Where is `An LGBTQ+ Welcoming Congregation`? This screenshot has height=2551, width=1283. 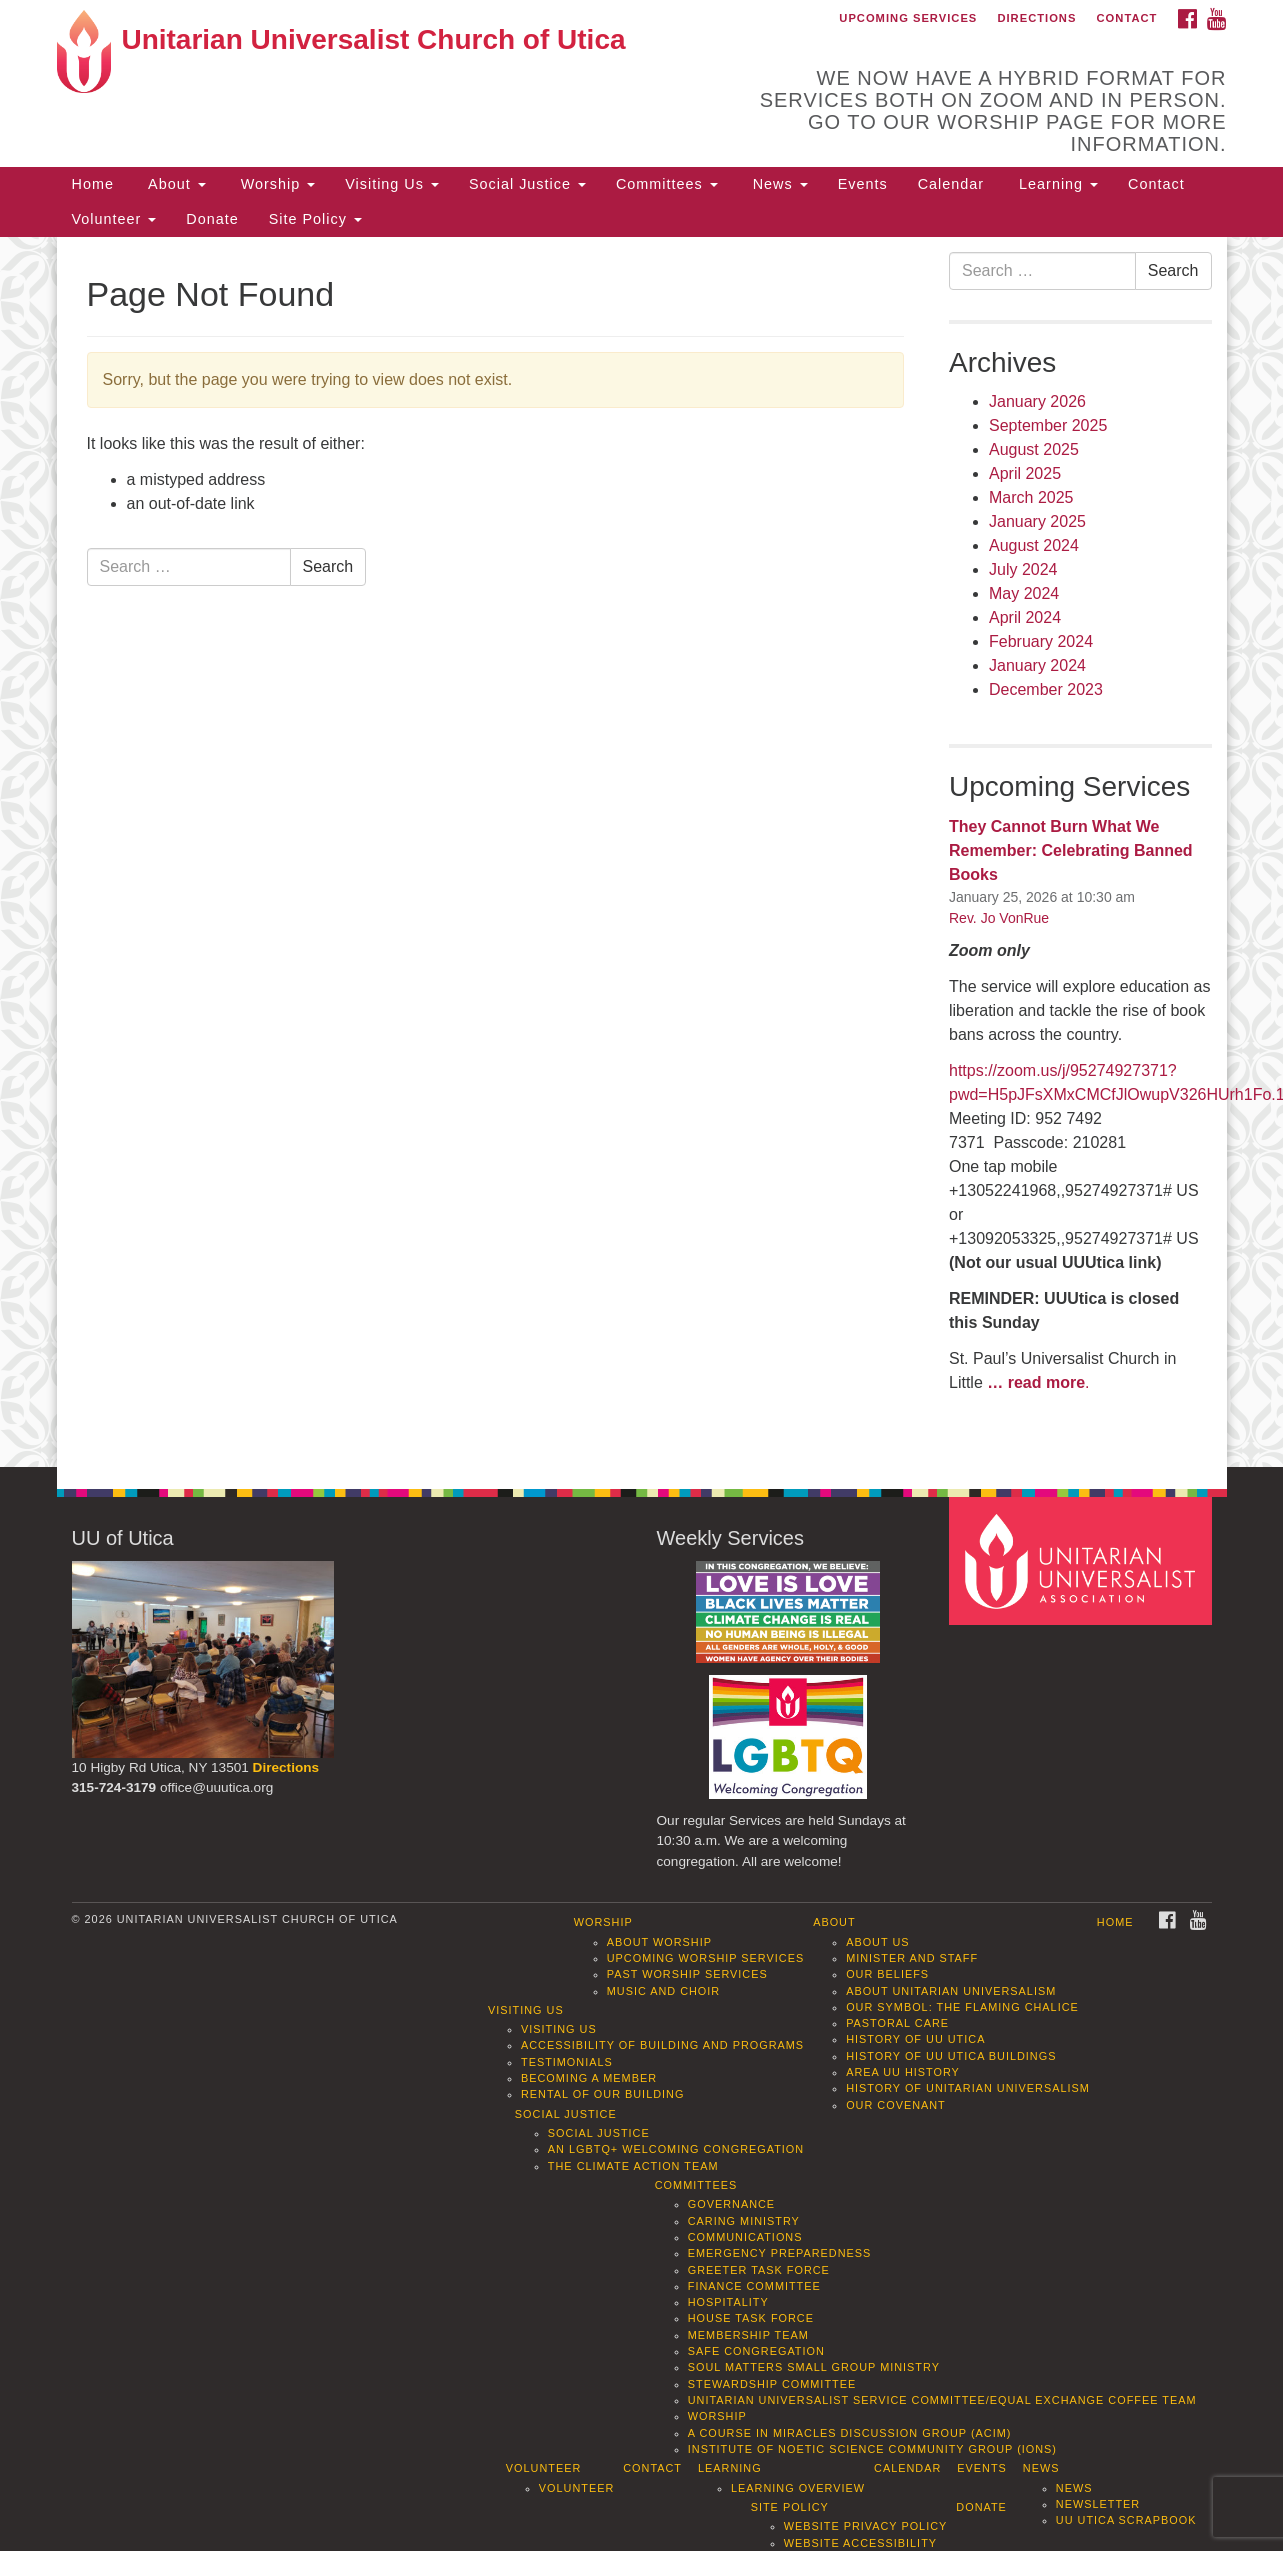
An LGBTQ+ Welcoming Congregation is located at coordinates (676, 2149).